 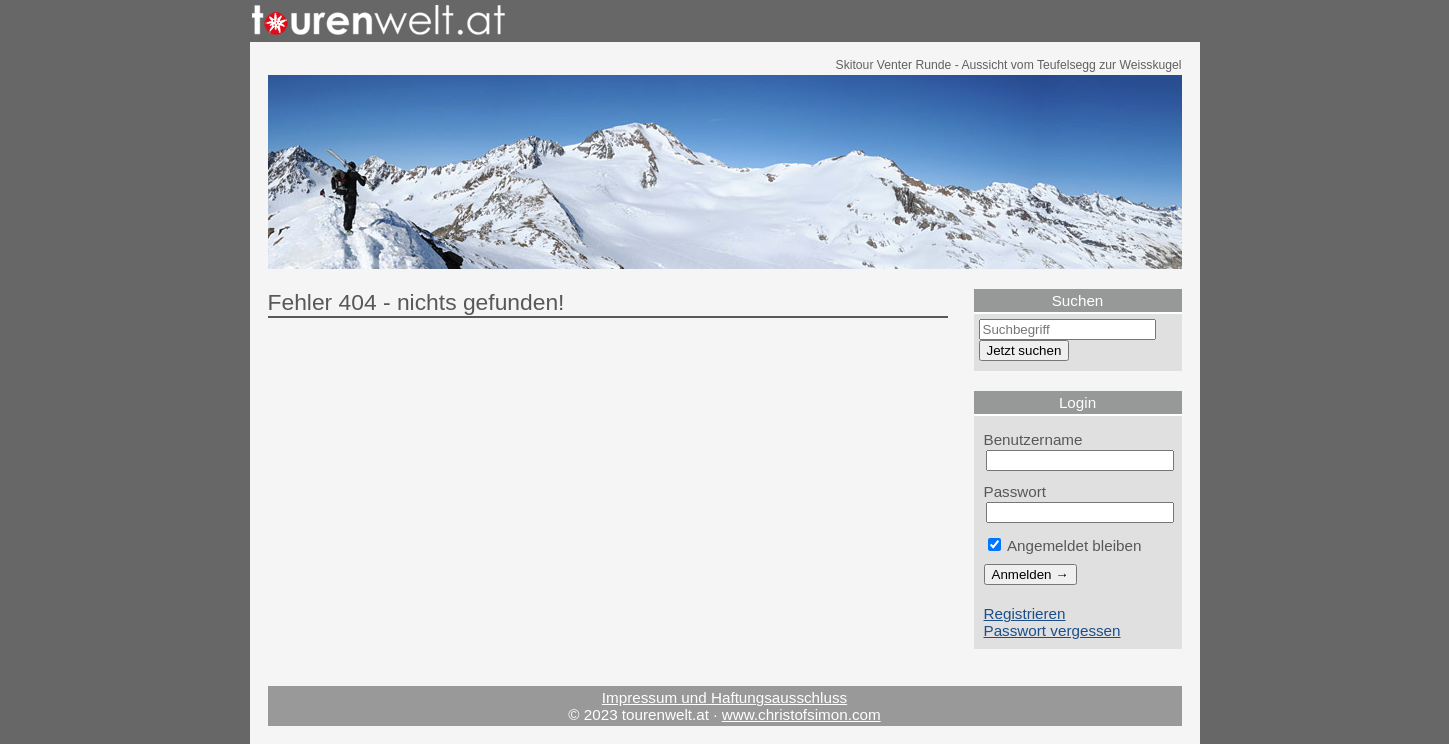 What do you see at coordinates (724, 697) in the screenshot?
I see `Impressum und Haftungsausschluss` at bounding box center [724, 697].